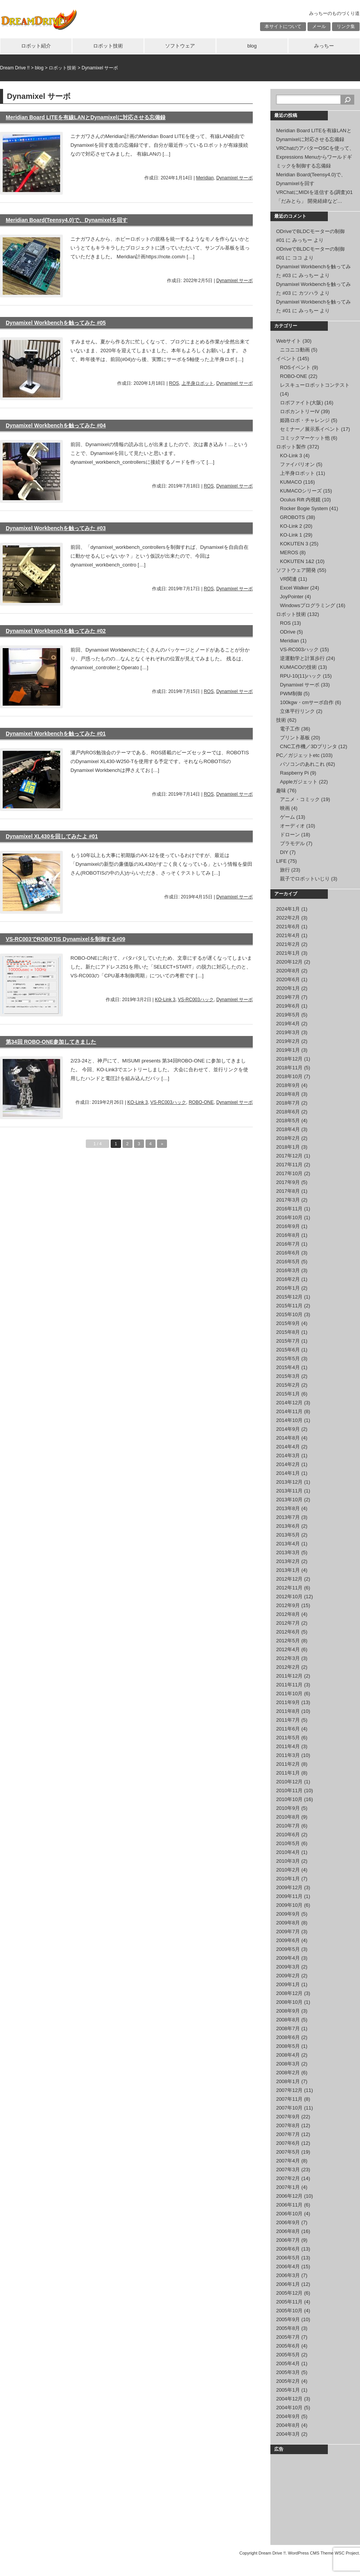 This screenshot has height=2576, width=360. What do you see at coordinates (288, 997) in the screenshot?
I see `2019年7月` at bounding box center [288, 997].